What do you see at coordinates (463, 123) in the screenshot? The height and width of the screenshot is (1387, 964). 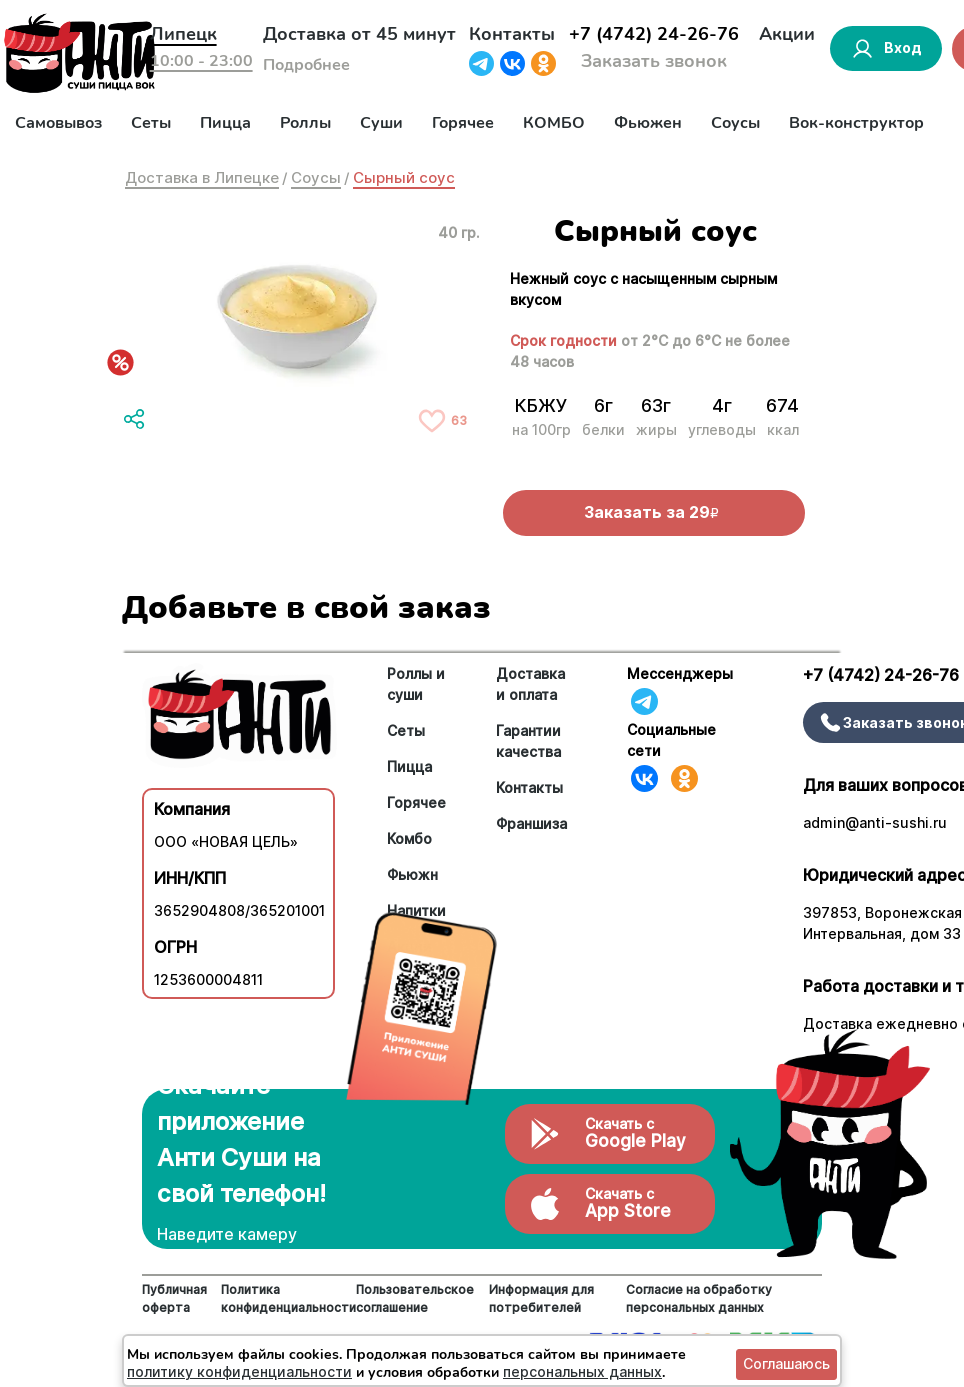 I see `Горячее` at bounding box center [463, 123].